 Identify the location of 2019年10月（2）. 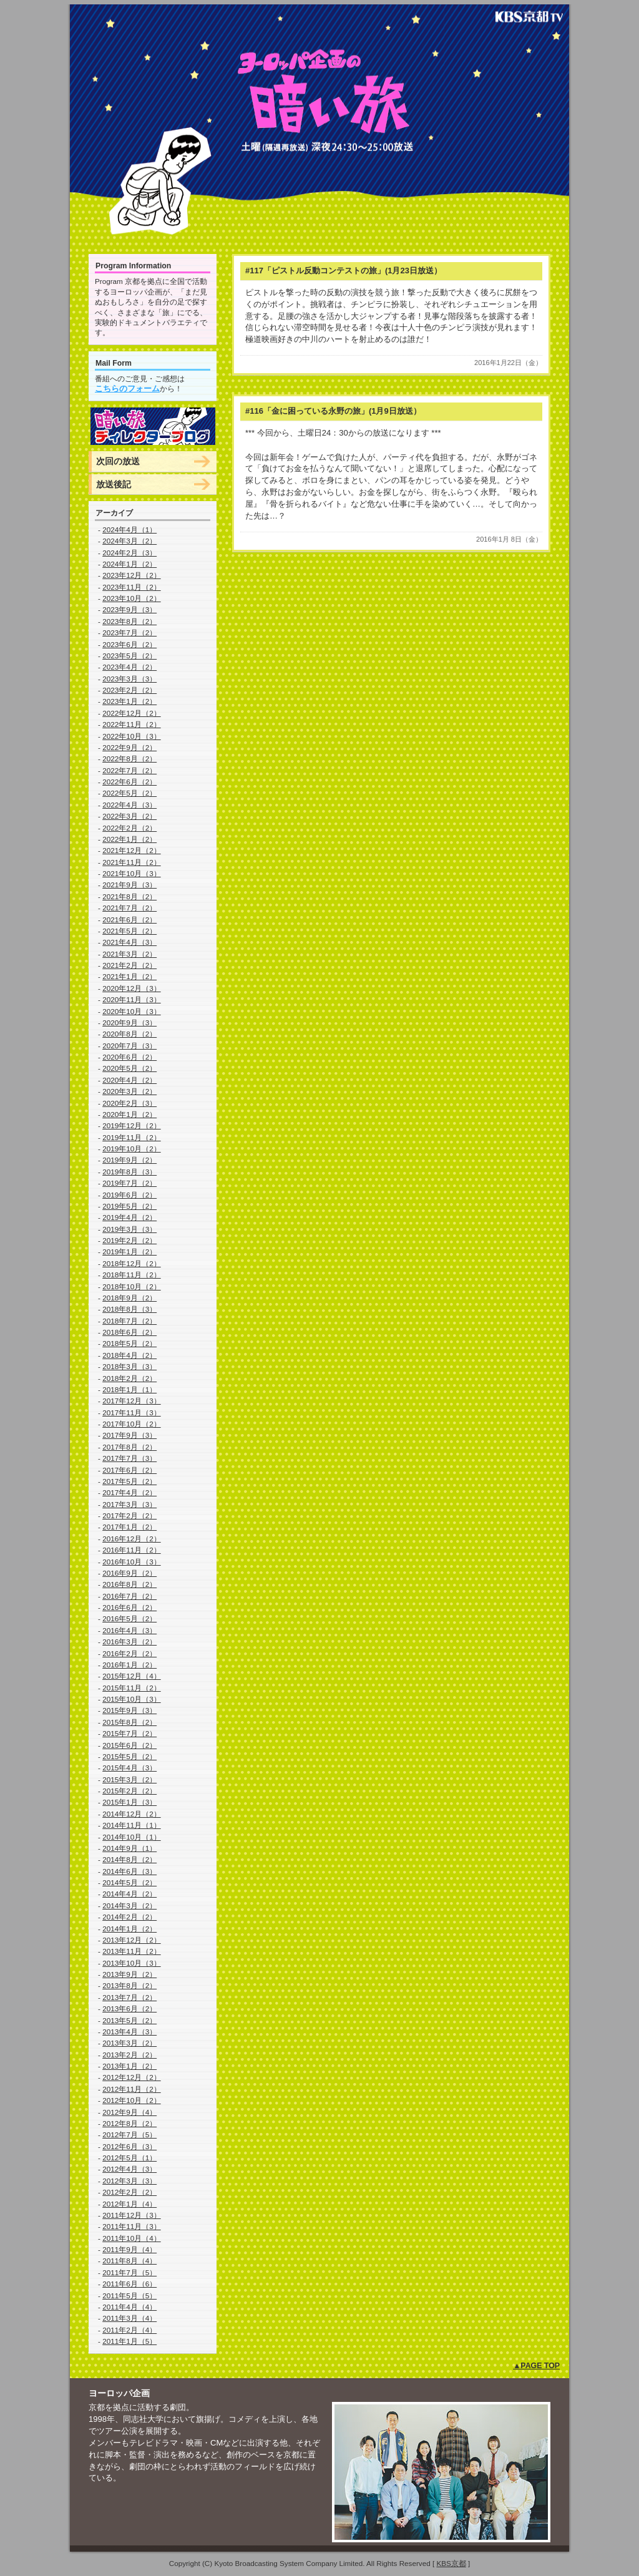
(131, 1148).